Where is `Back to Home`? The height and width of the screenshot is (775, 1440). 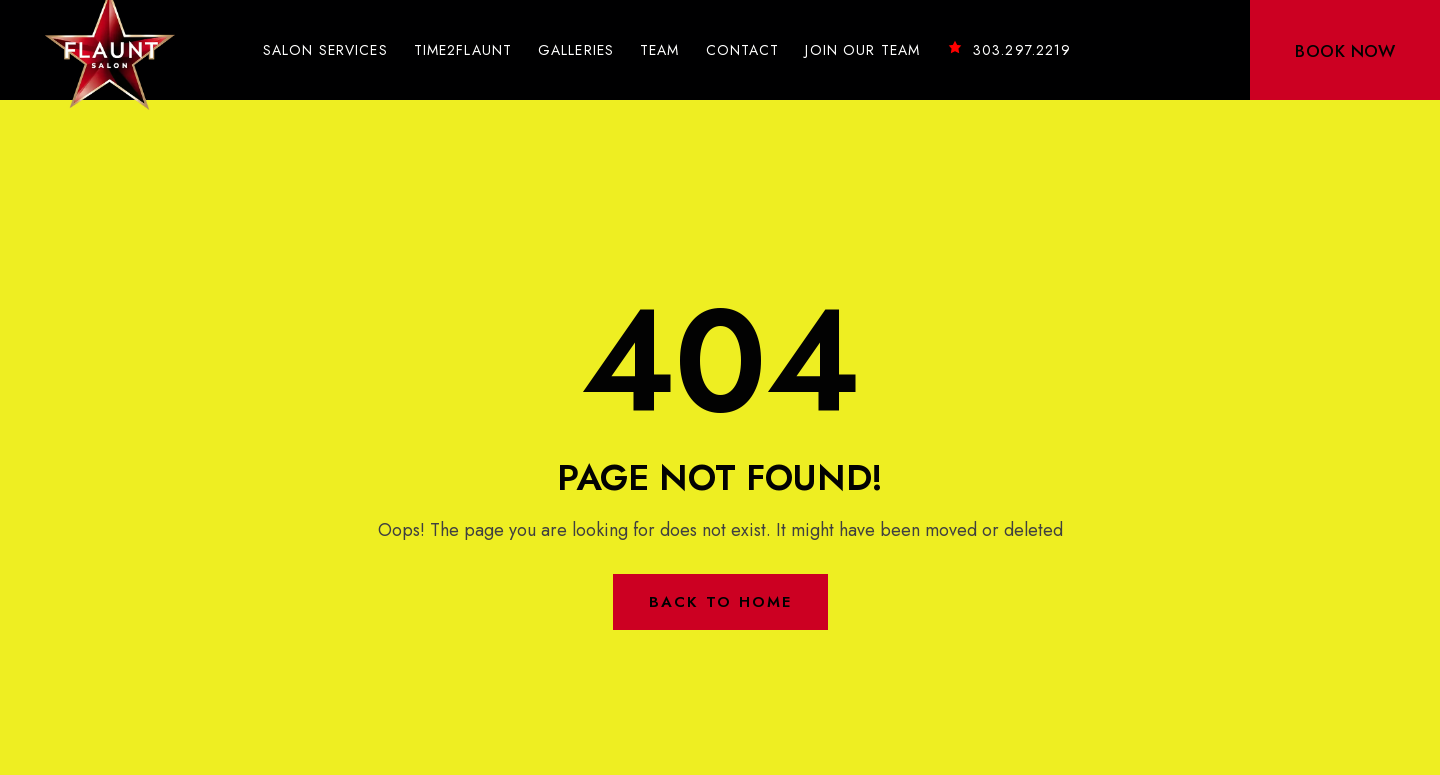
Back to Home is located at coordinates (720, 602).